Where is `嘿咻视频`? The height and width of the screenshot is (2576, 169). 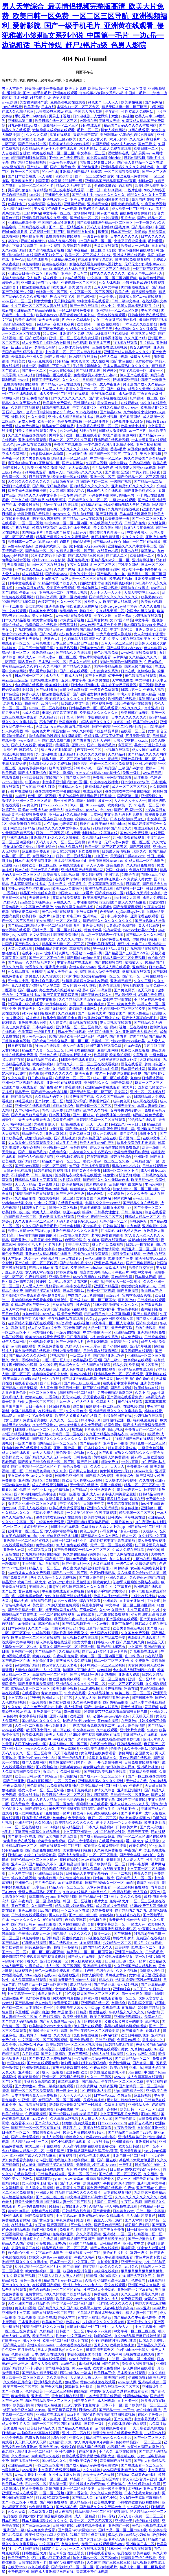
嘿咻视频 is located at coordinates (157, 2229).